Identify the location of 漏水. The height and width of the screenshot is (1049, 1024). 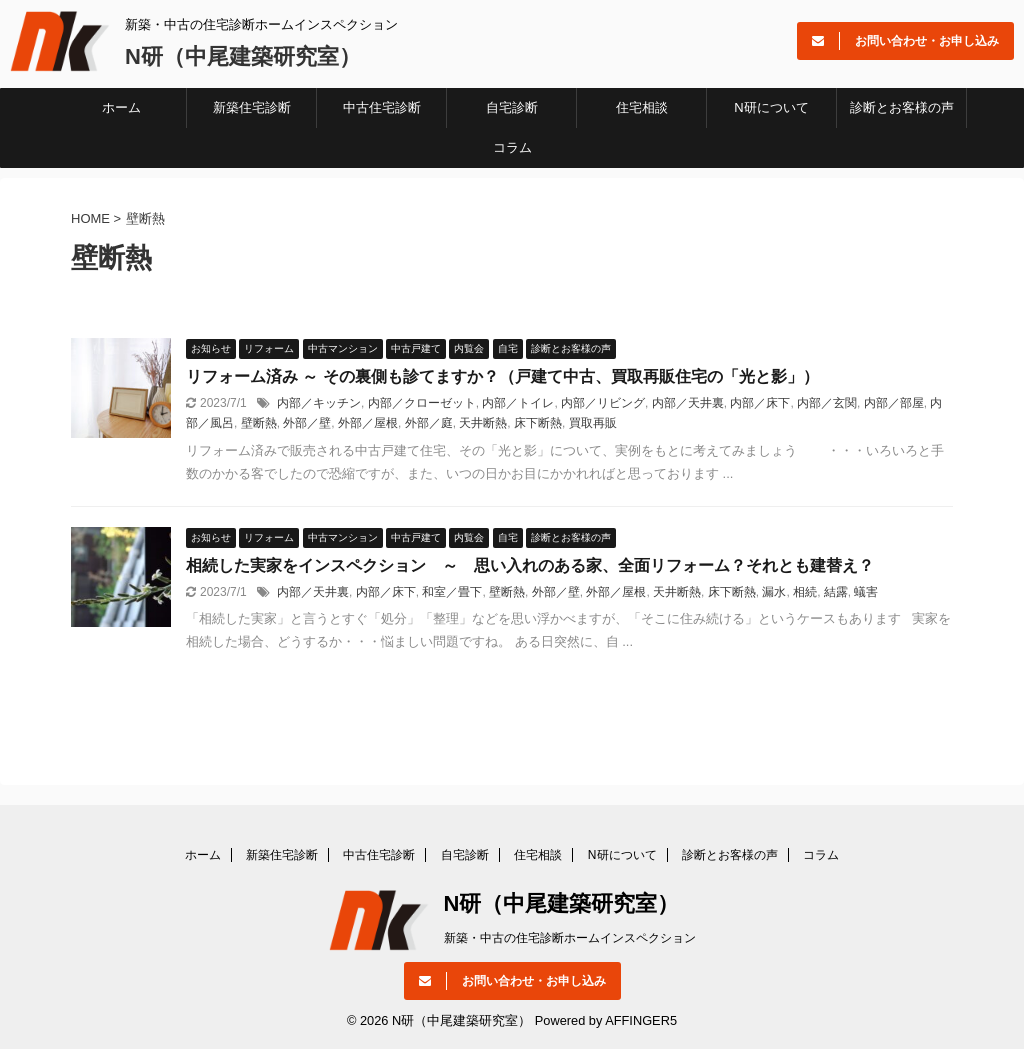
(774, 592).